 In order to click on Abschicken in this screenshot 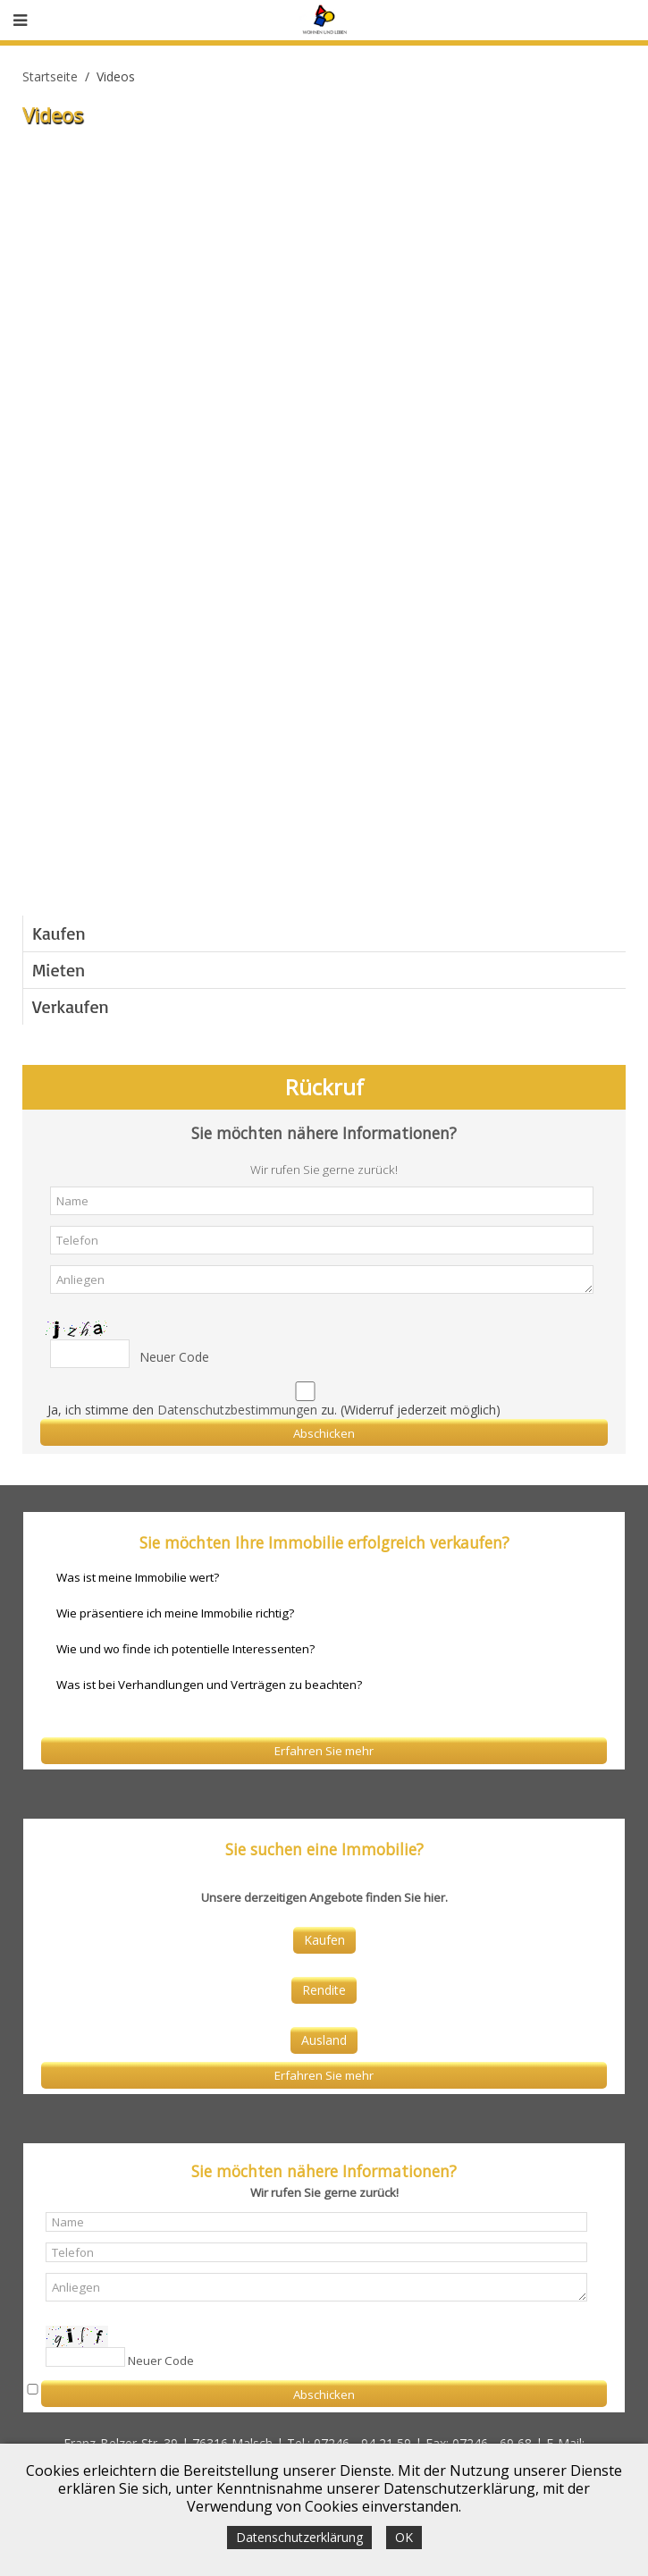, I will do `click(324, 1433)`.